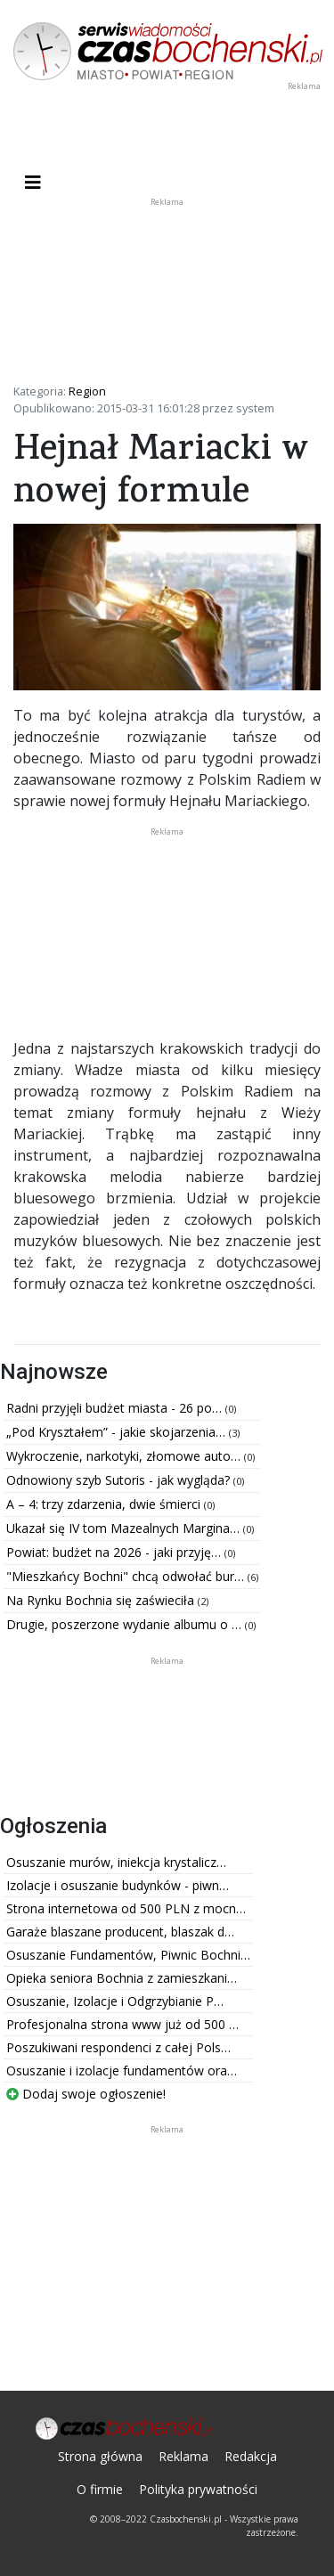 The height and width of the screenshot is (2576, 334). I want to click on Poszukiwani respondenci z całej Pols…, so click(118, 2047).